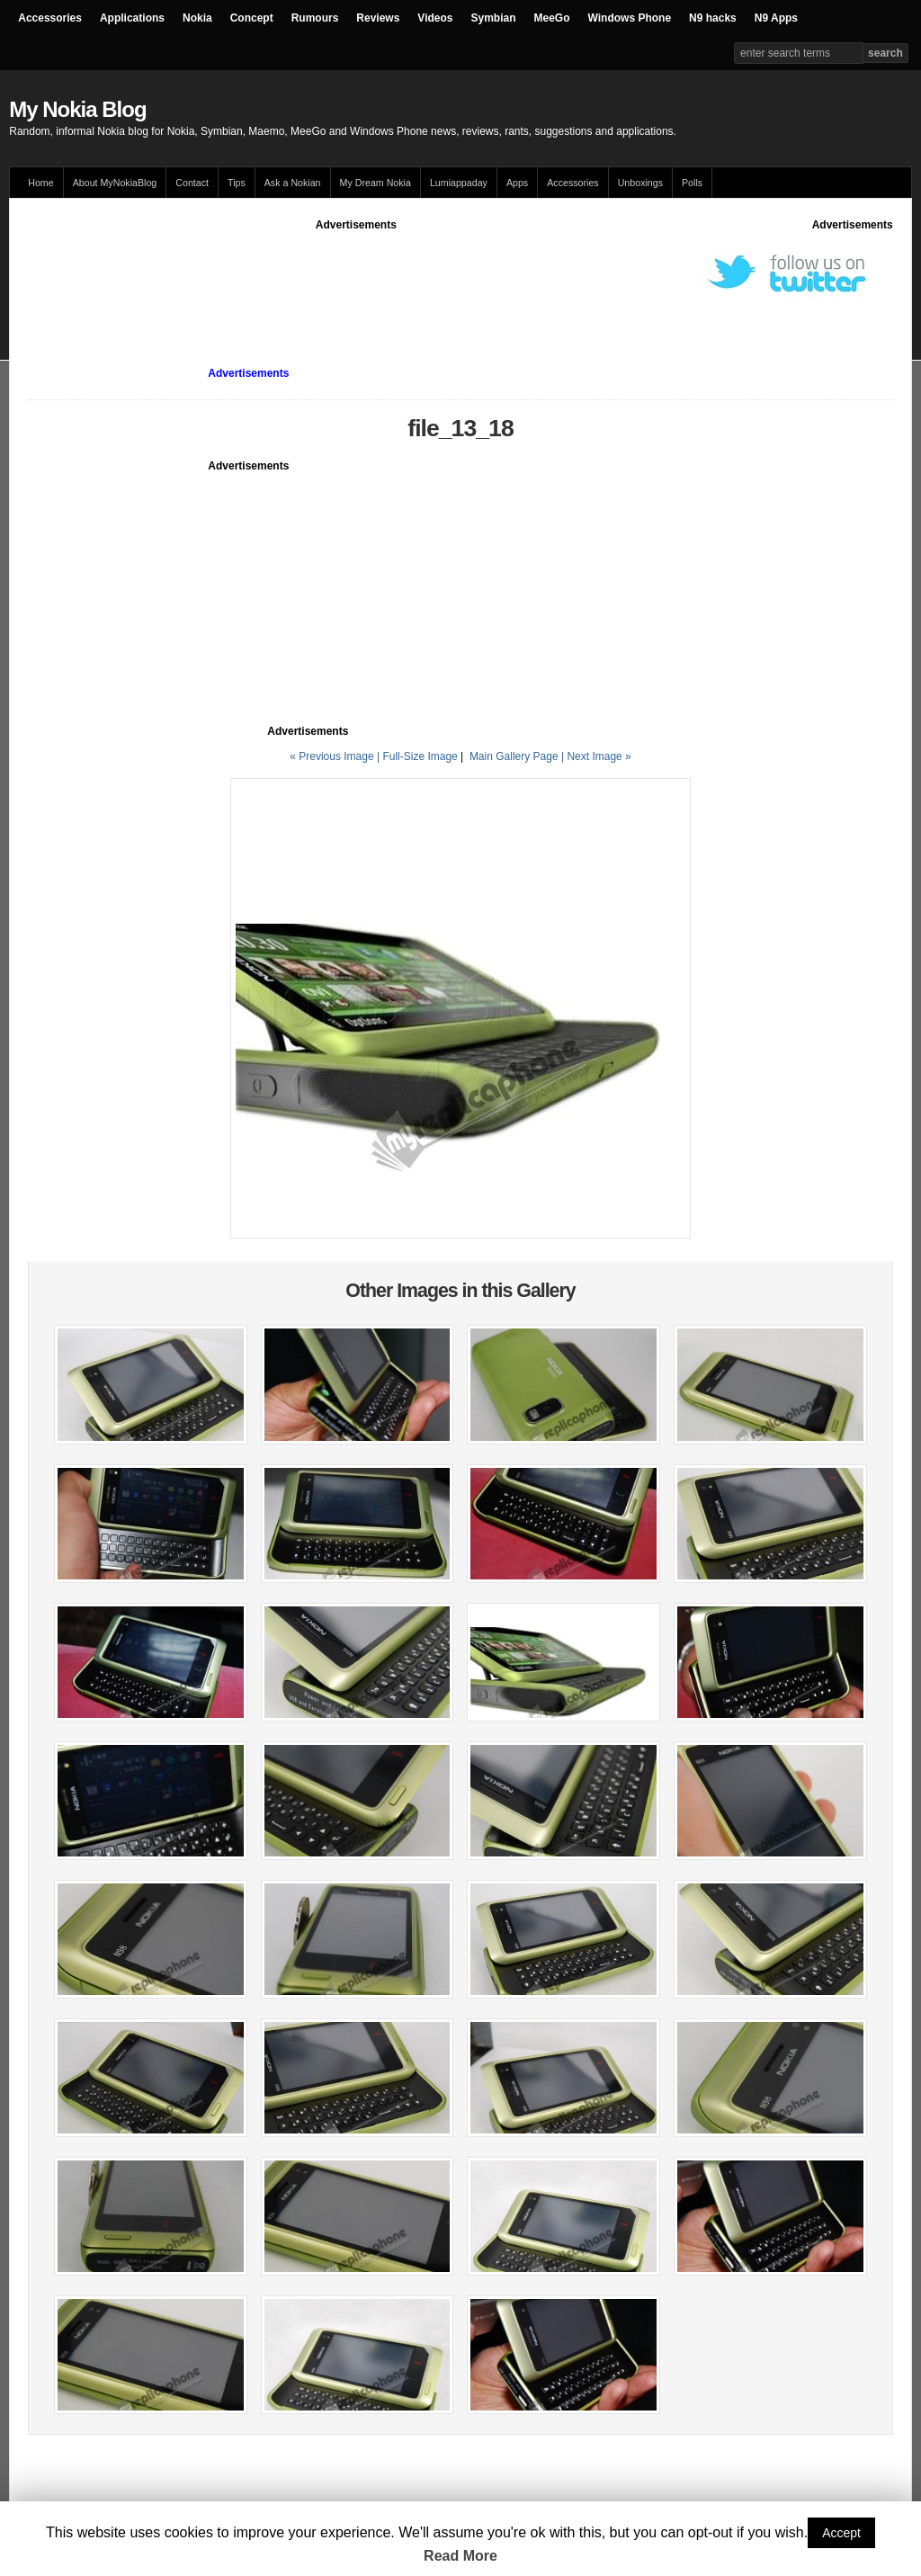 The height and width of the screenshot is (2576, 921). I want to click on Accessories, so click(50, 18).